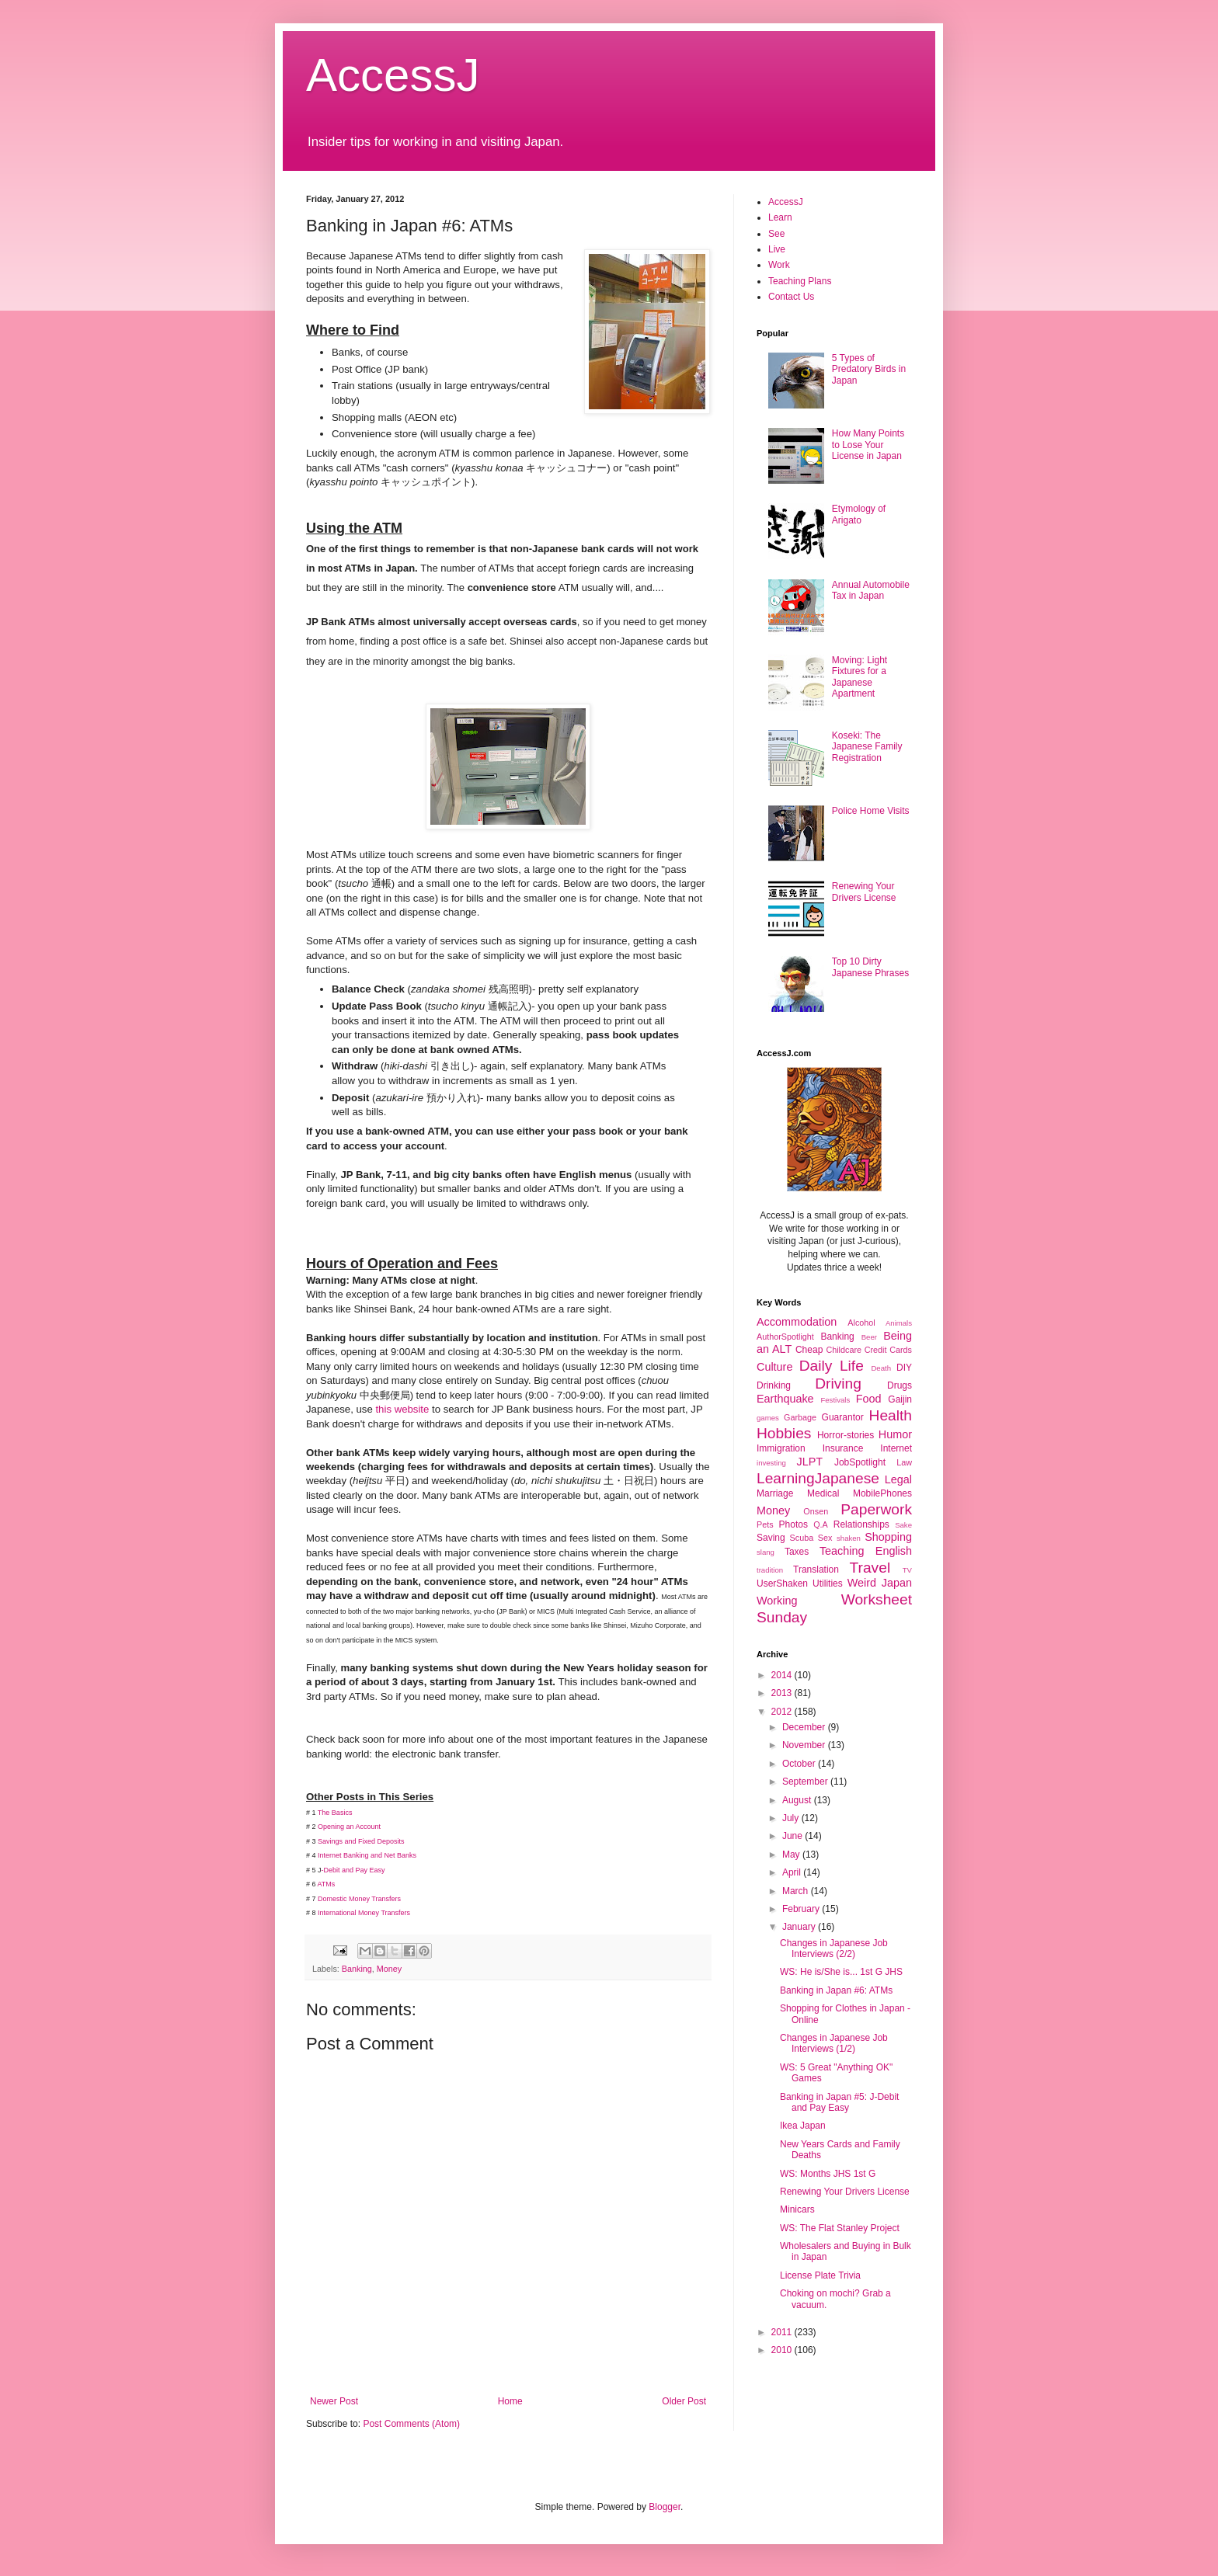  What do you see at coordinates (823, 1493) in the screenshot?
I see `Medical` at bounding box center [823, 1493].